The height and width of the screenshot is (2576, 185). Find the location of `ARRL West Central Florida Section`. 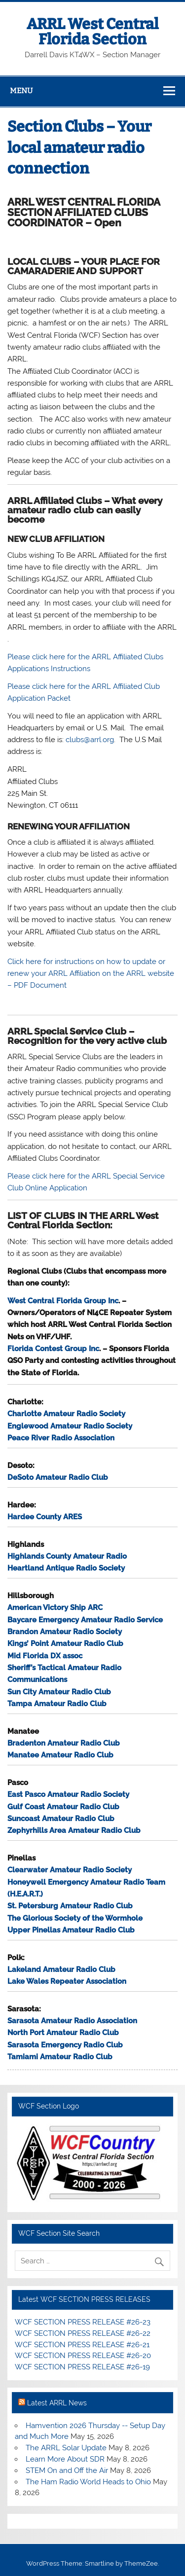

ARRL West Central Florida Section is located at coordinates (92, 31).